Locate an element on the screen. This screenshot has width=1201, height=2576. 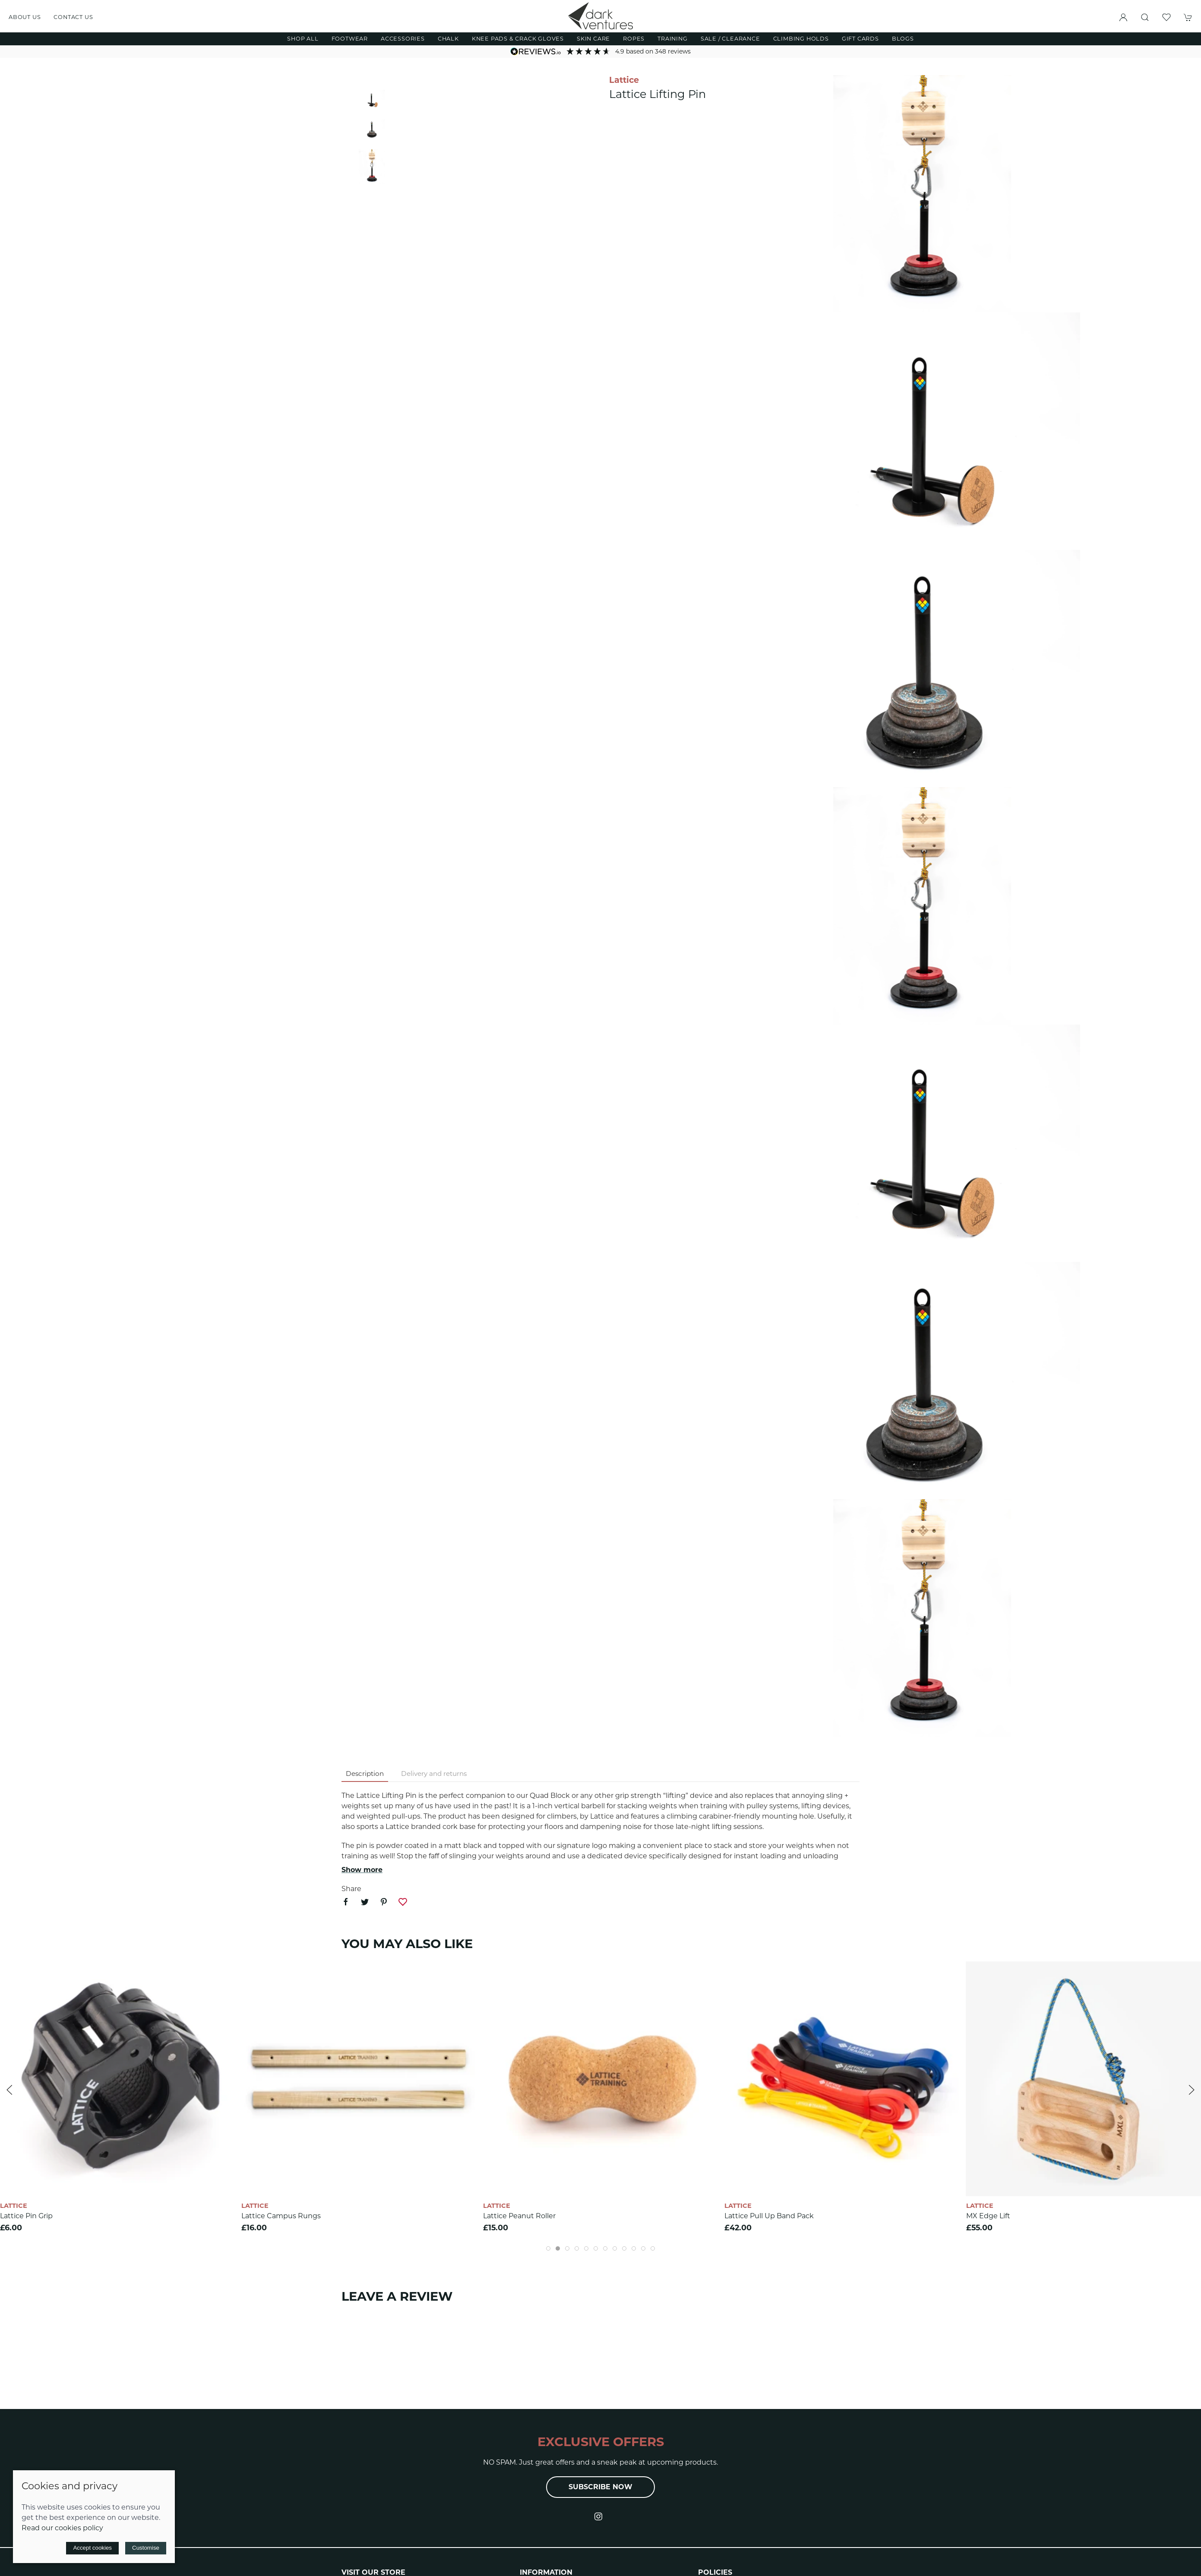
Accessories [button] is located at coordinates (403, 38).